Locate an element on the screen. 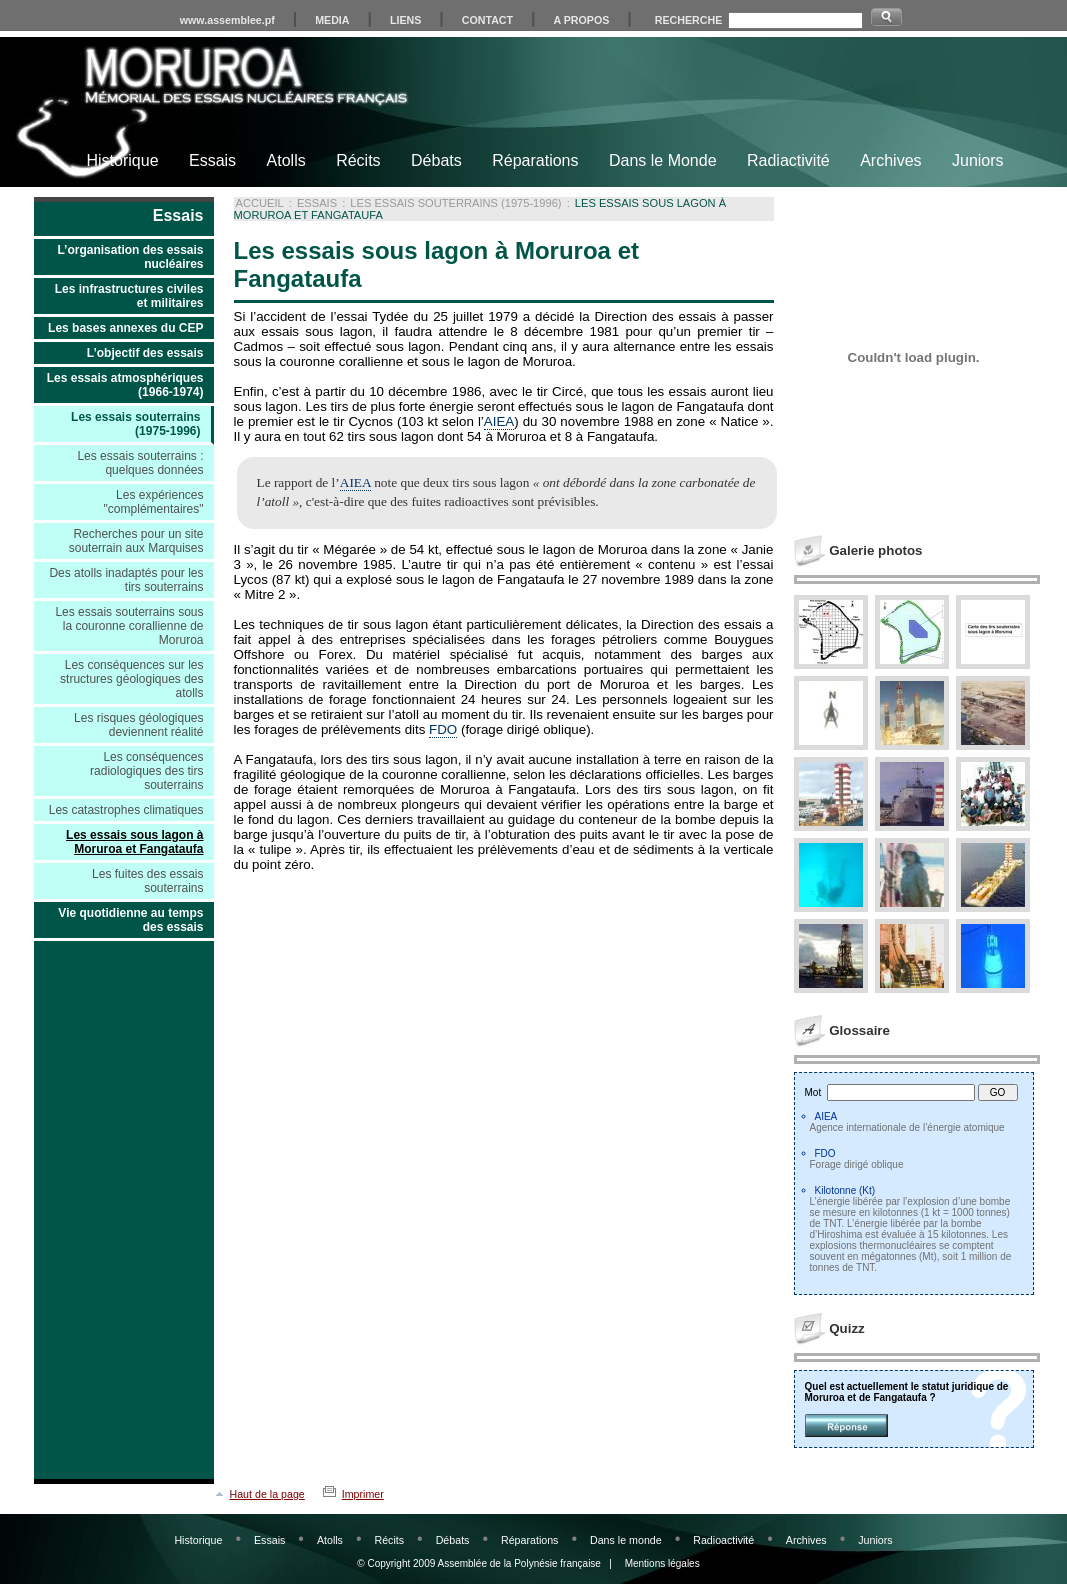 The height and width of the screenshot is (1584, 1067). Dans le Monde is located at coordinates (663, 160).